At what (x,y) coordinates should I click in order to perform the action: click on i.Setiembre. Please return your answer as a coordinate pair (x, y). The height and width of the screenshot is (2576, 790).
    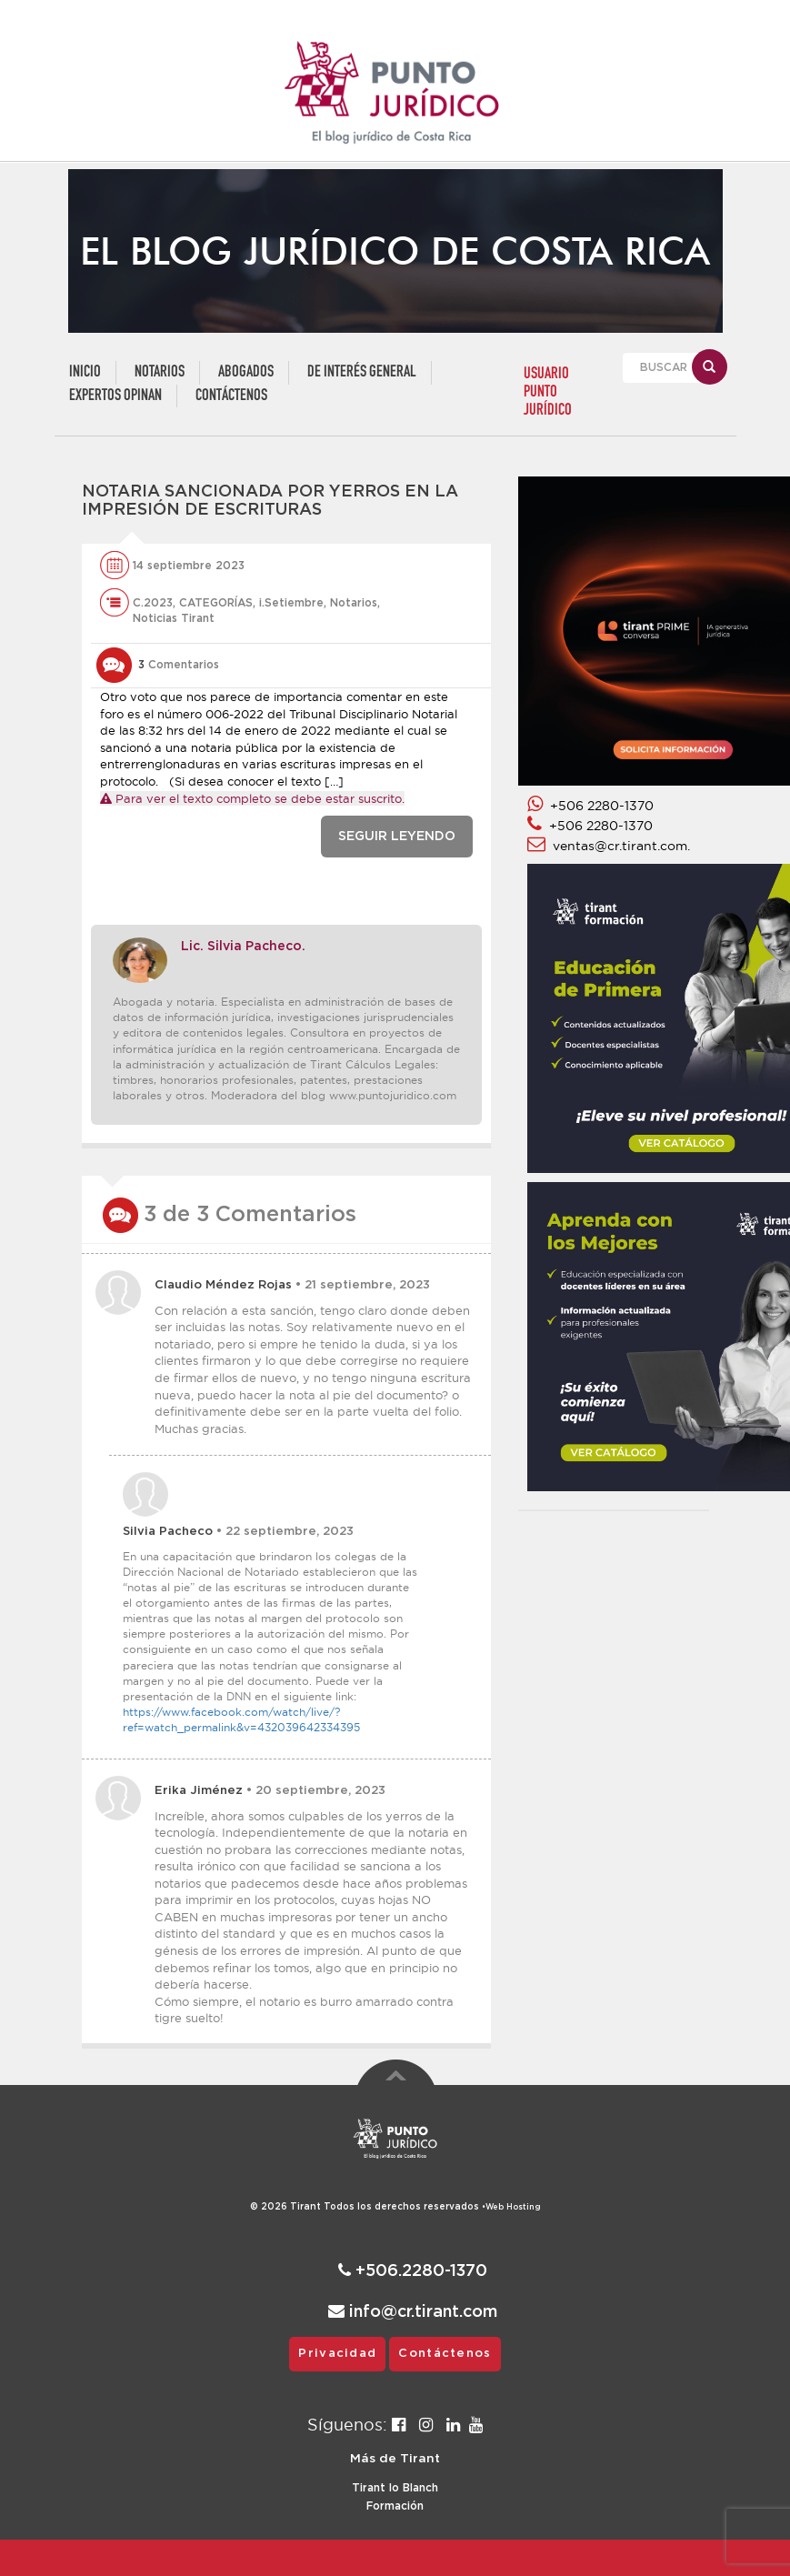
    Looking at the image, I should click on (291, 602).